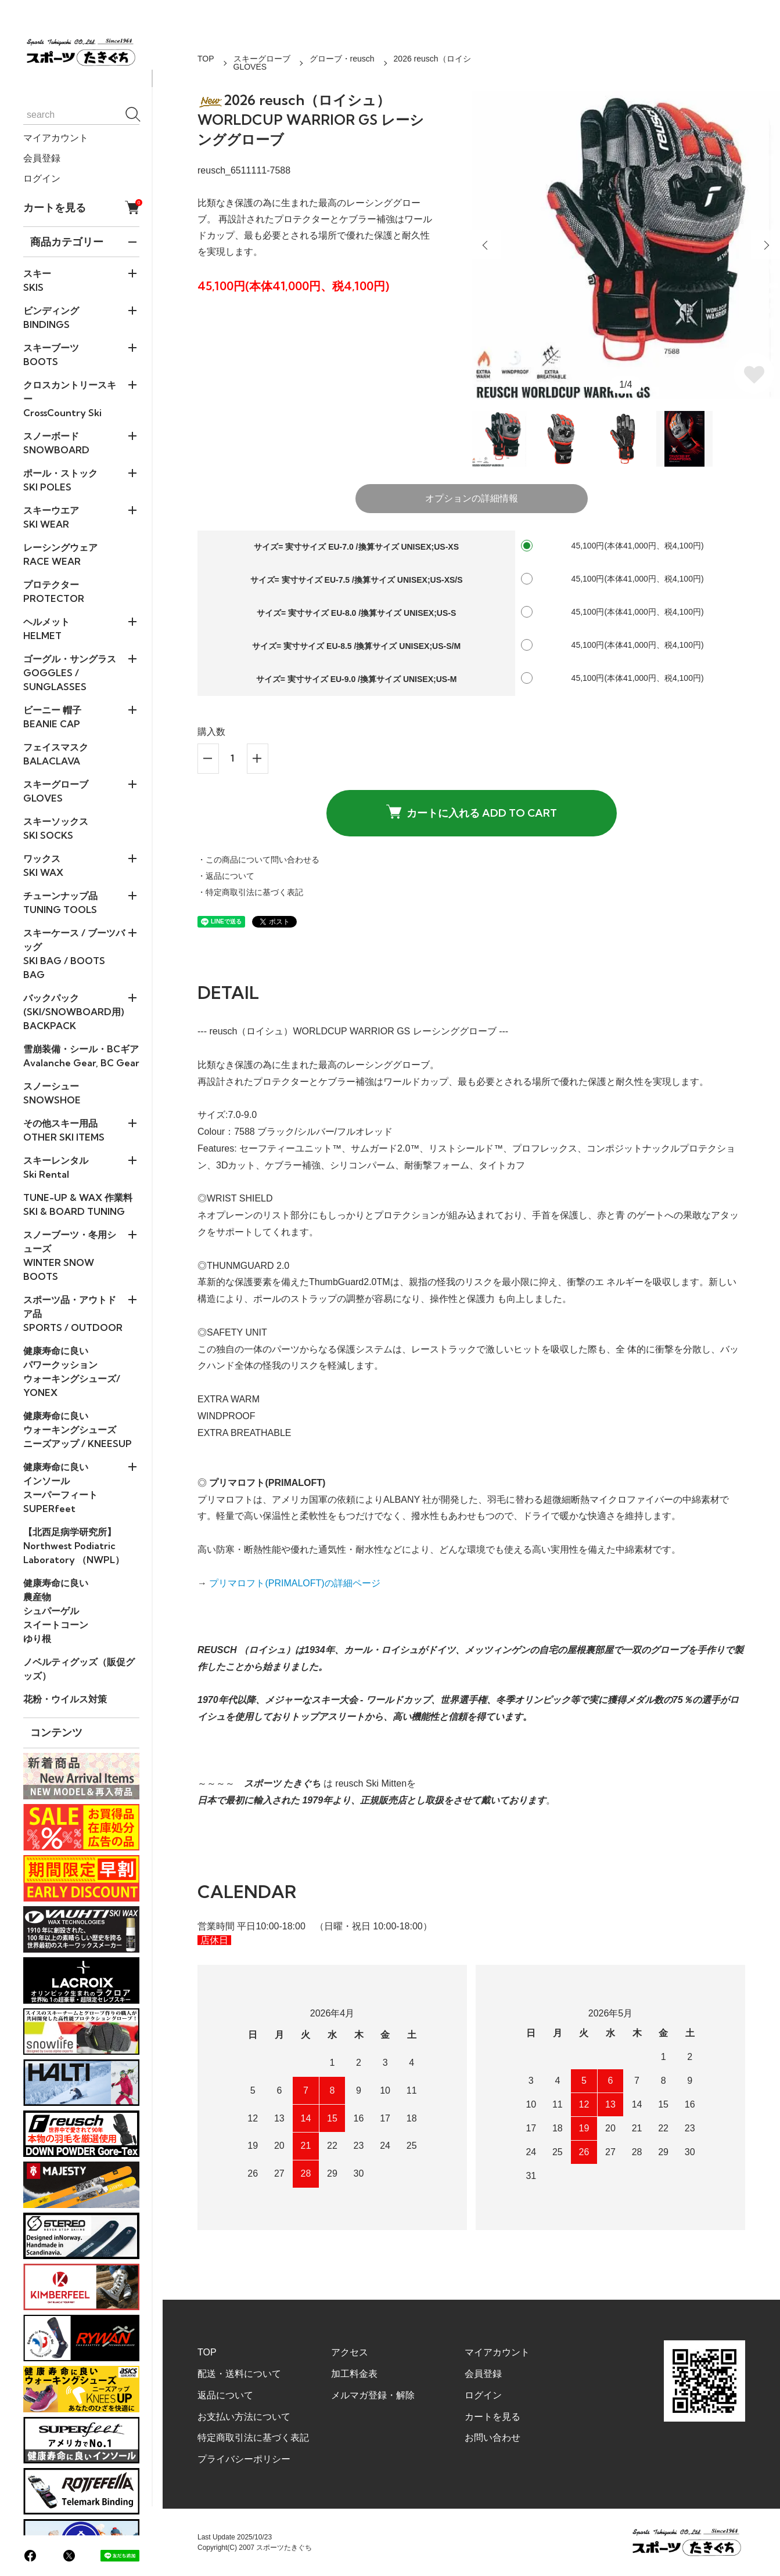 The image size is (780, 2576). I want to click on 特定商取引法に基づく表記, so click(253, 2437).